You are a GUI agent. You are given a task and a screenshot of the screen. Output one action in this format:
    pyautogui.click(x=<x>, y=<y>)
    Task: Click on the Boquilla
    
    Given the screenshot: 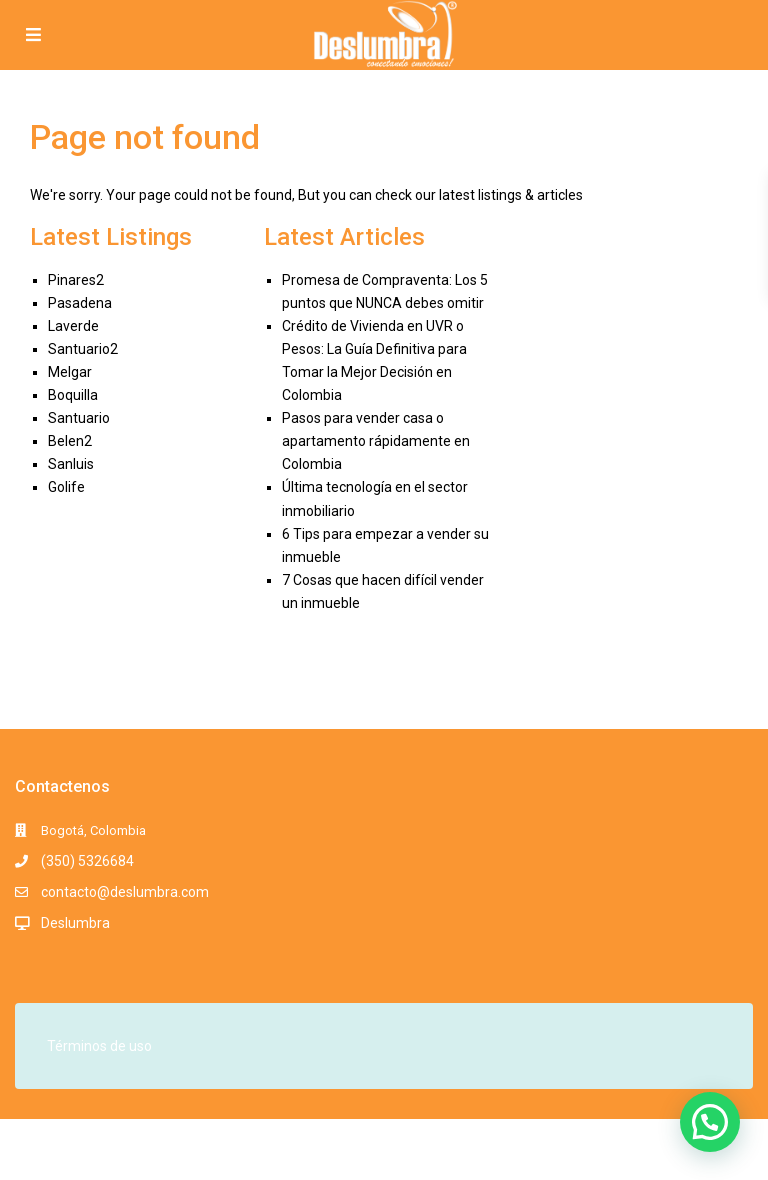 What is the action you would take?
    pyautogui.click(x=73, y=395)
    